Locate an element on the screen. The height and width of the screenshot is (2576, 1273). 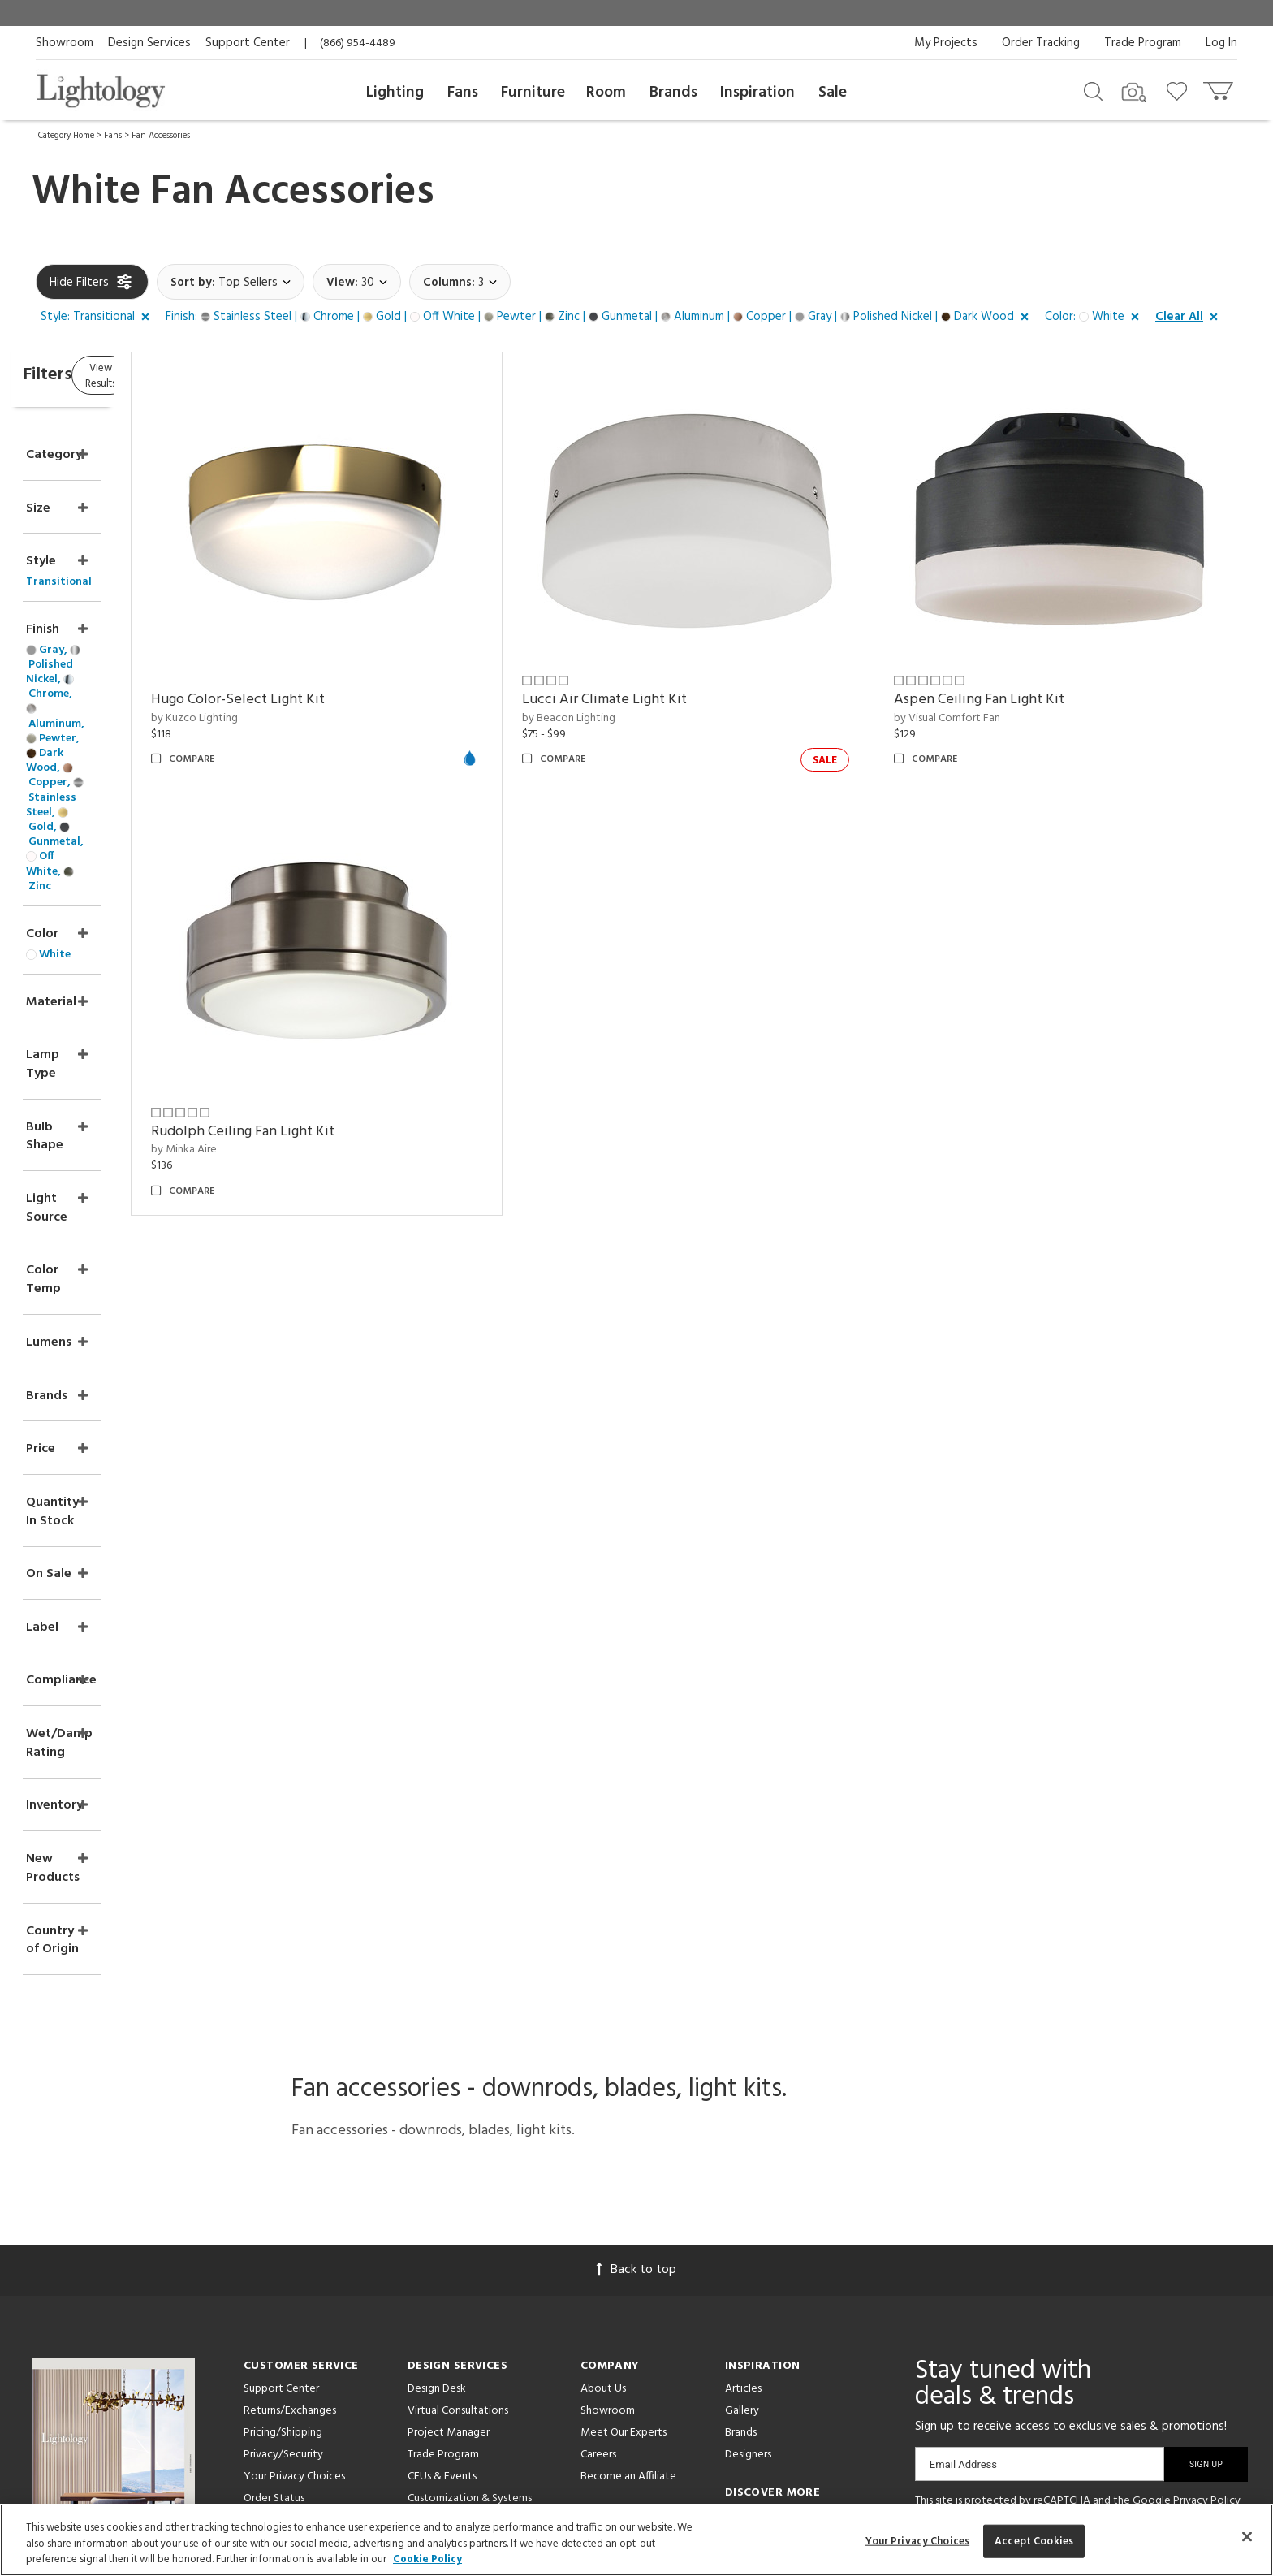
Support Center is located at coordinates (247, 43).